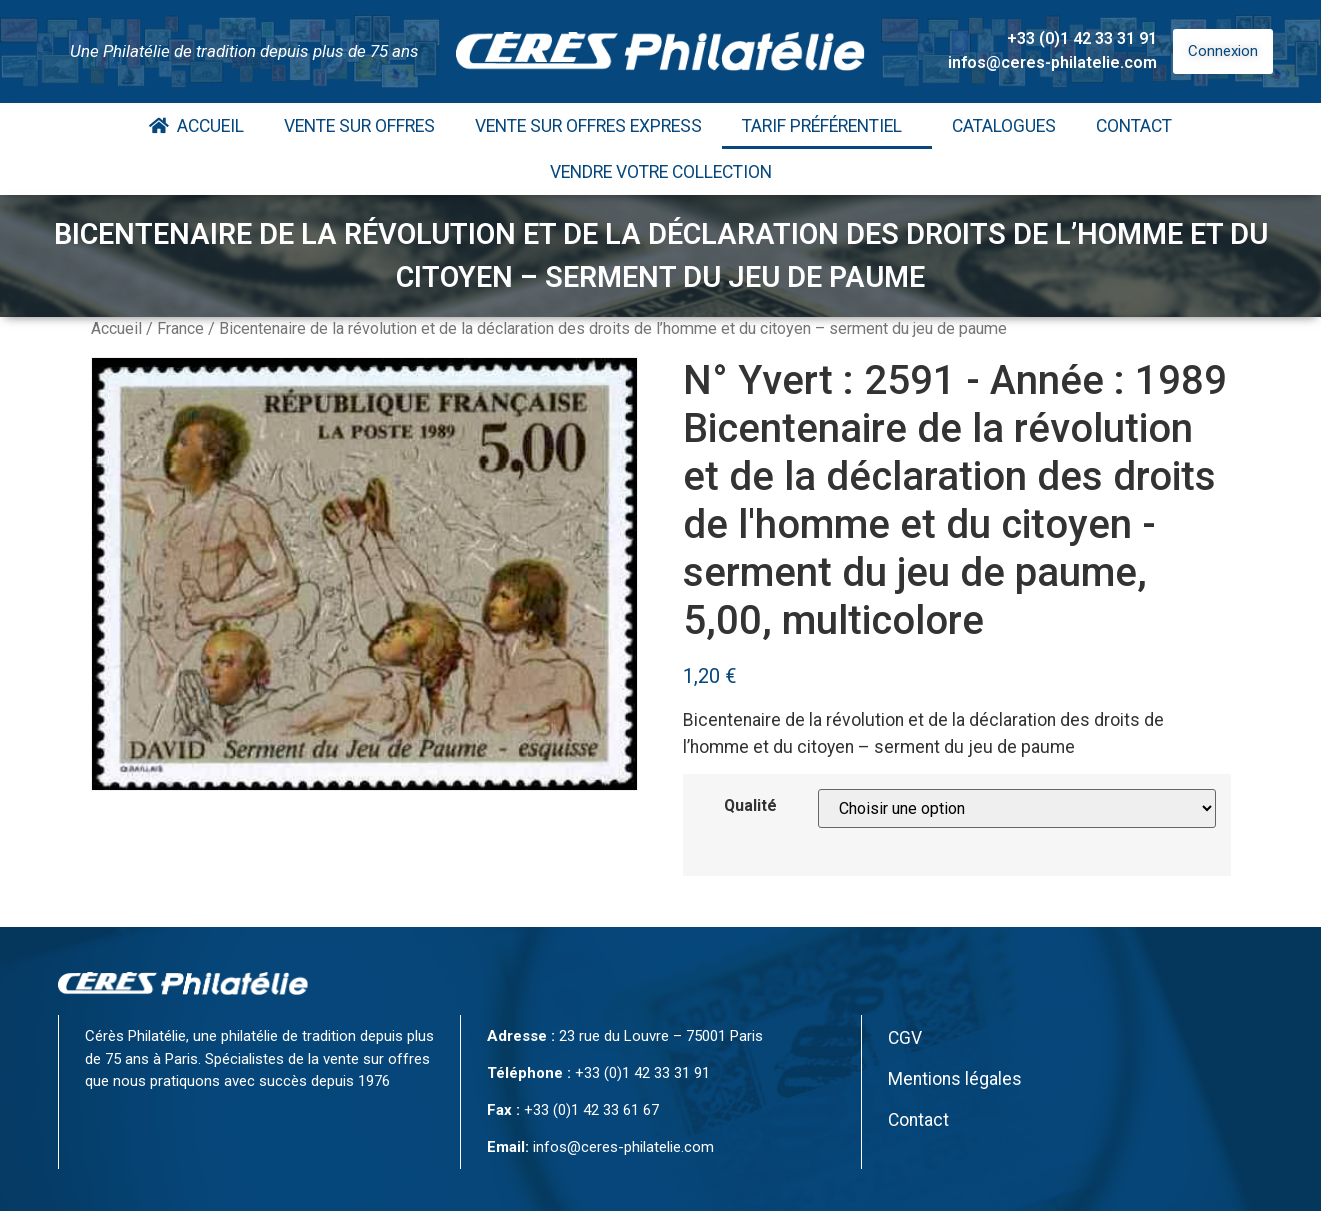  Describe the element at coordinates (661, 172) in the screenshot. I see `Vendre votre collection` at that location.